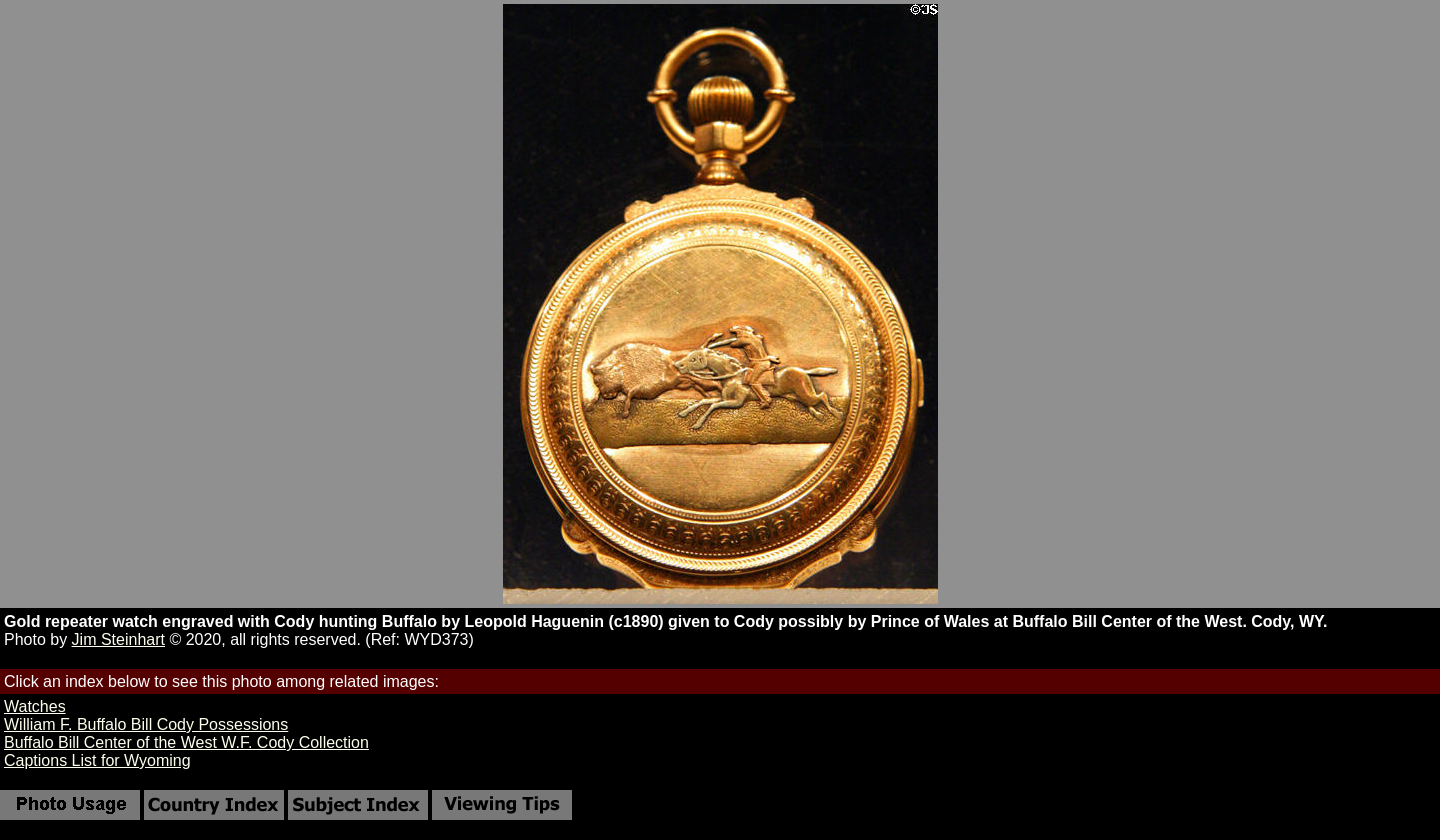 This screenshot has width=1440, height=840. Describe the element at coordinates (97, 760) in the screenshot. I see `Captions List for Wyoming` at that location.